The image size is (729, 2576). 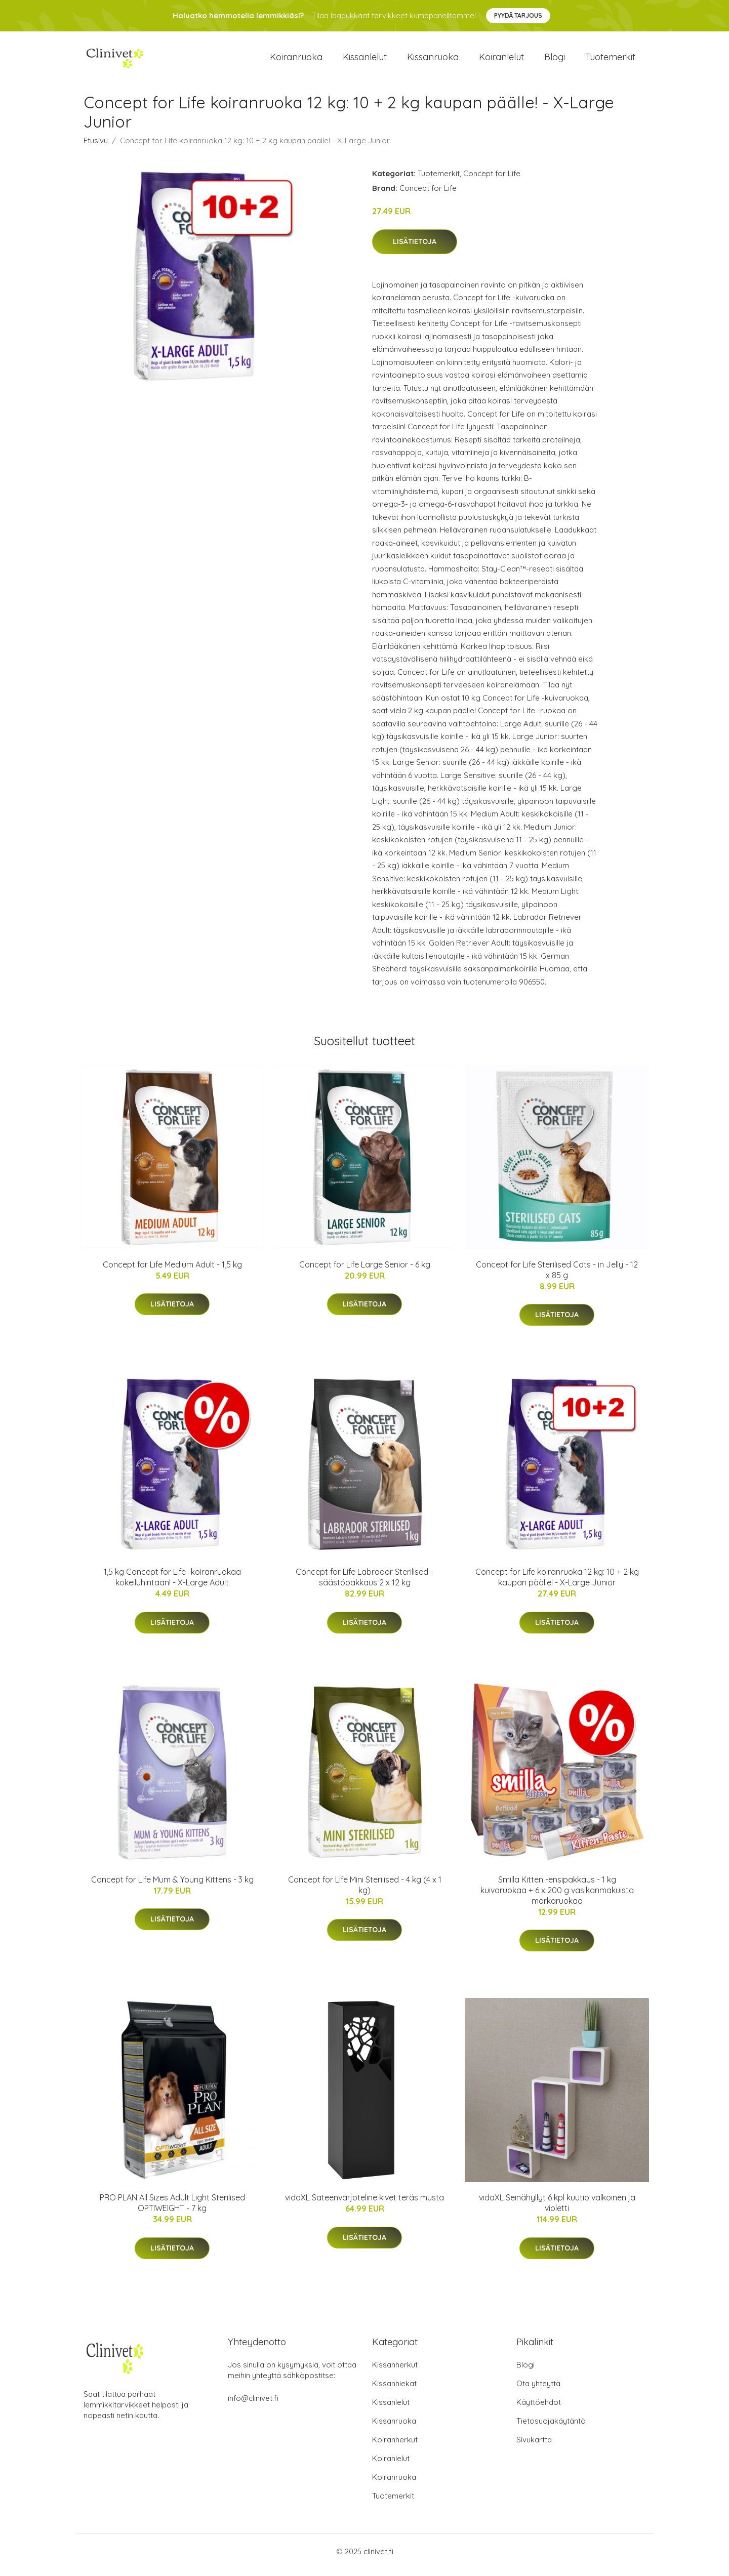 I want to click on Tuotemerkit, so click(x=610, y=60).